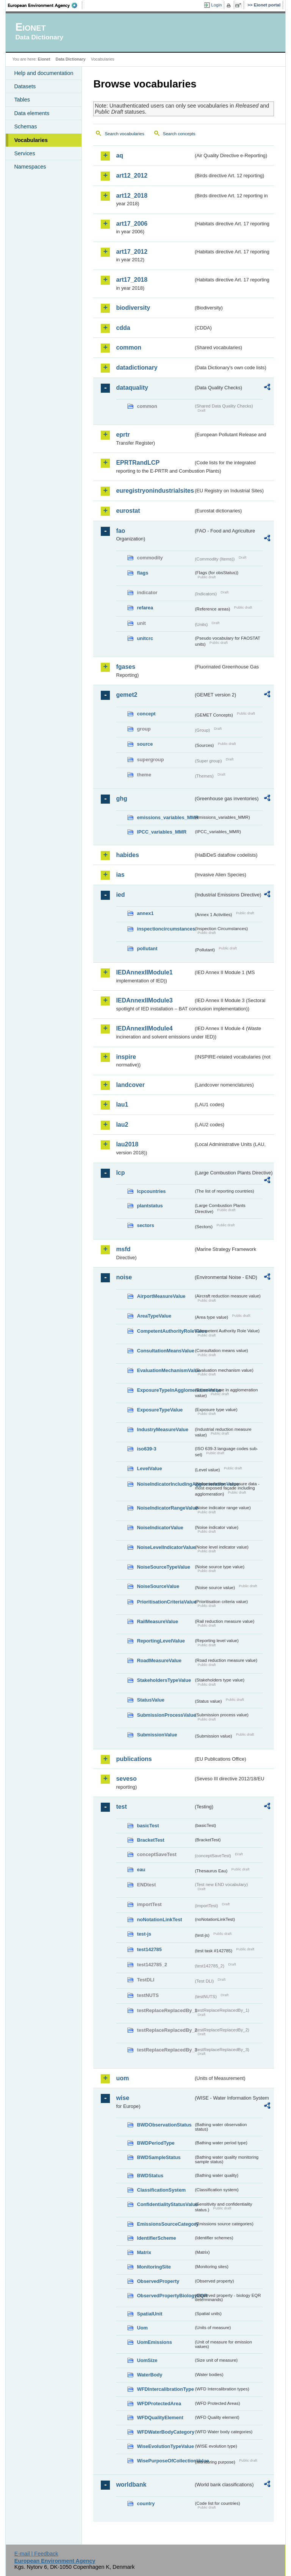 The height and width of the screenshot is (2576, 291). I want to click on WisePurposeOfCollectionValue, so click(165, 2461).